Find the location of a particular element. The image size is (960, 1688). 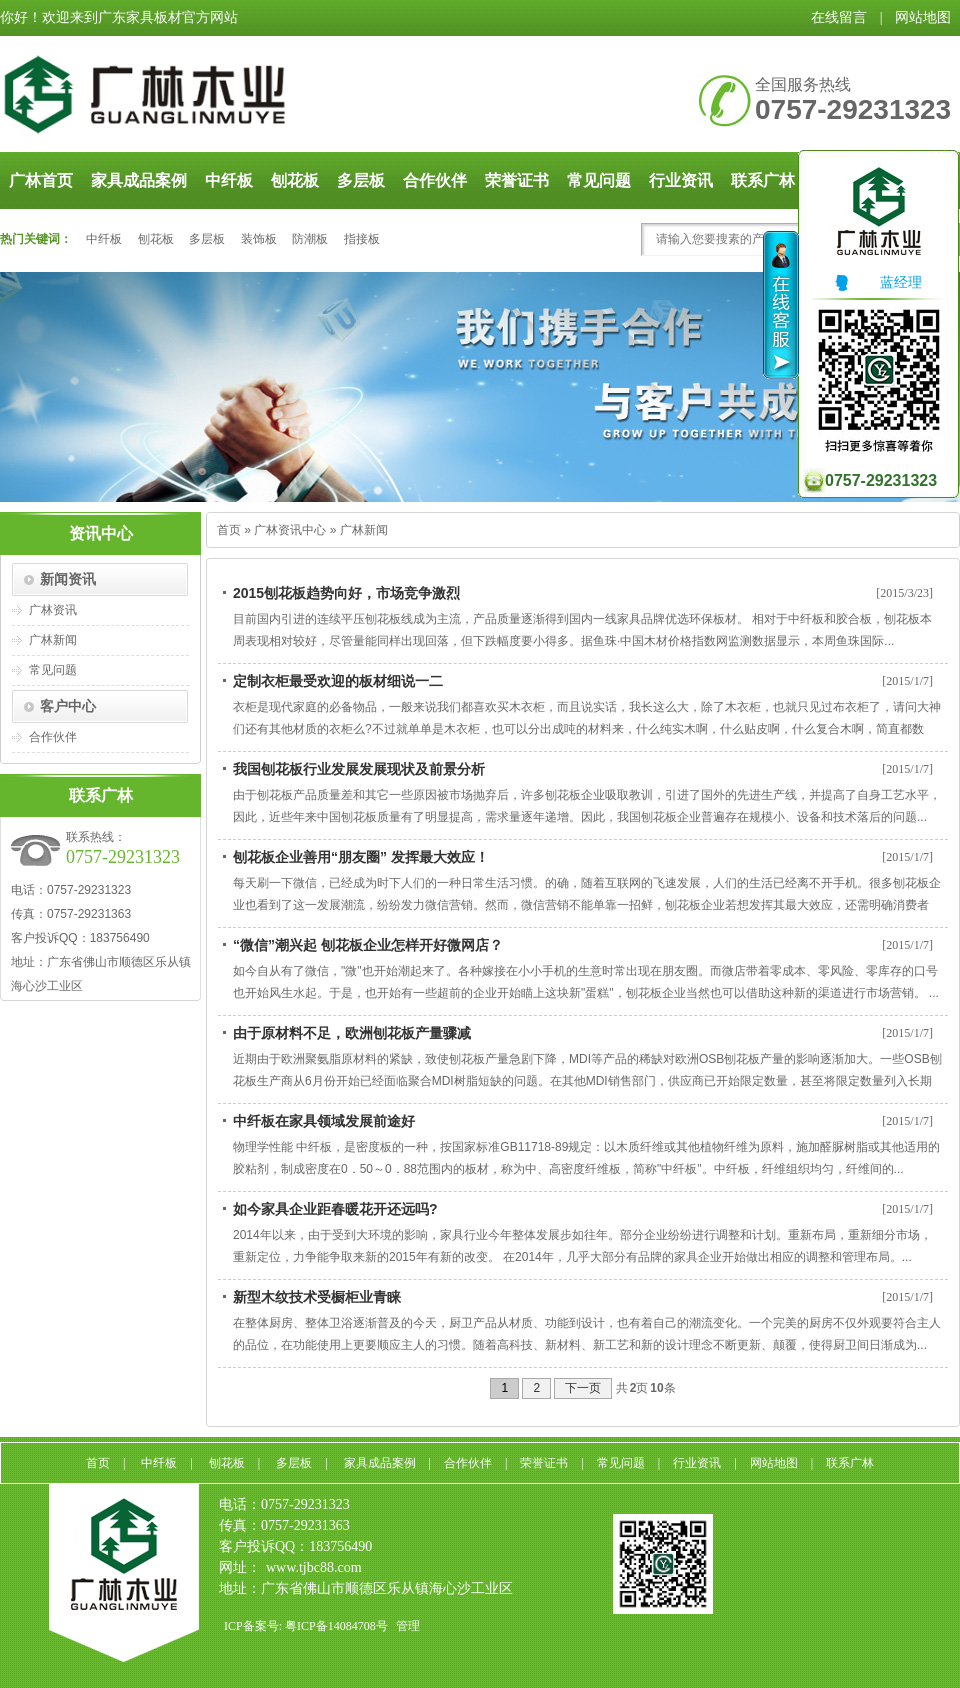

行业资讯 is located at coordinates (681, 180).